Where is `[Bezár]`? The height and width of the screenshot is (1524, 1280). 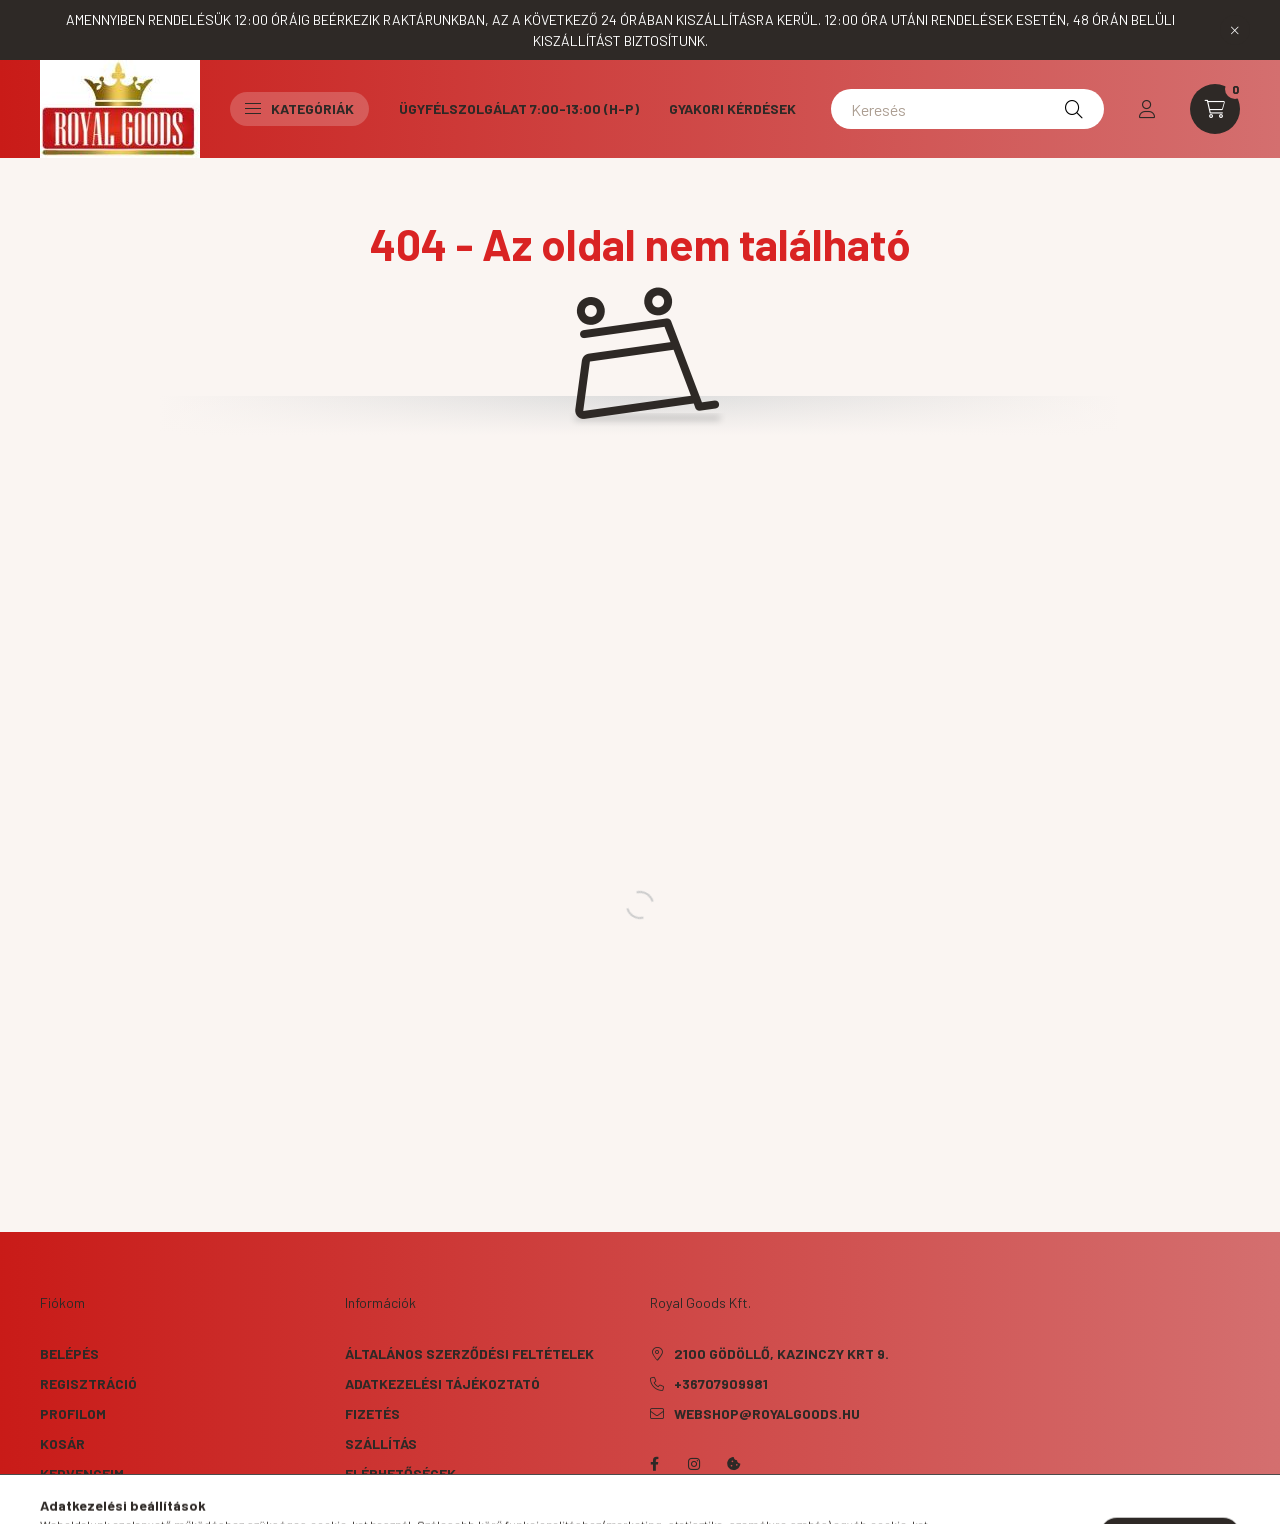 [Bezár] is located at coordinates (1235, 30).